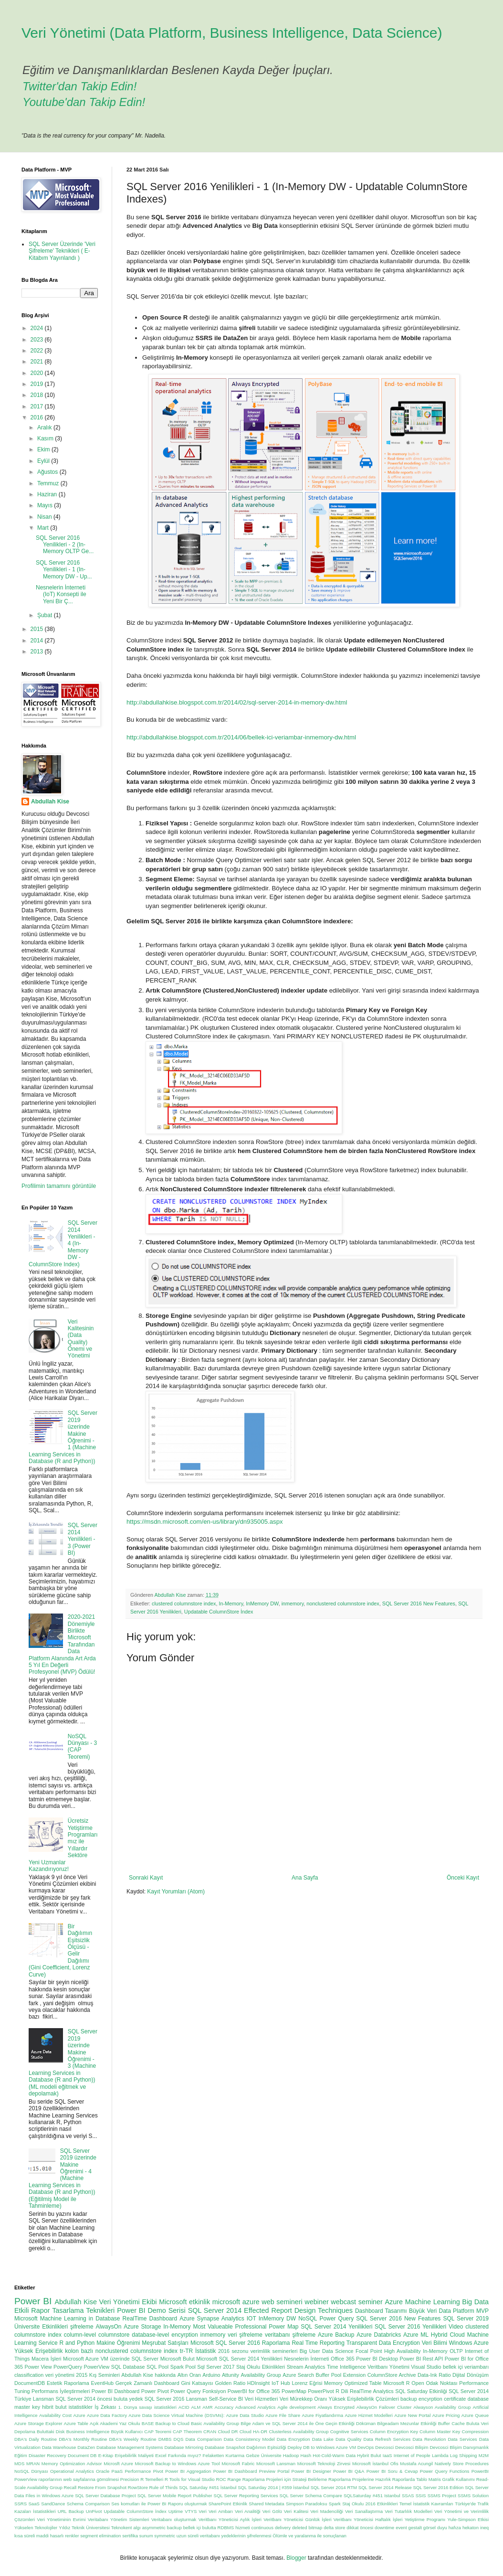 This screenshot has height=2576, width=503. What do you see at coordinates (209, 2431) in the screenshot?
I see `CRAN` at bounding box center [209, 2431].